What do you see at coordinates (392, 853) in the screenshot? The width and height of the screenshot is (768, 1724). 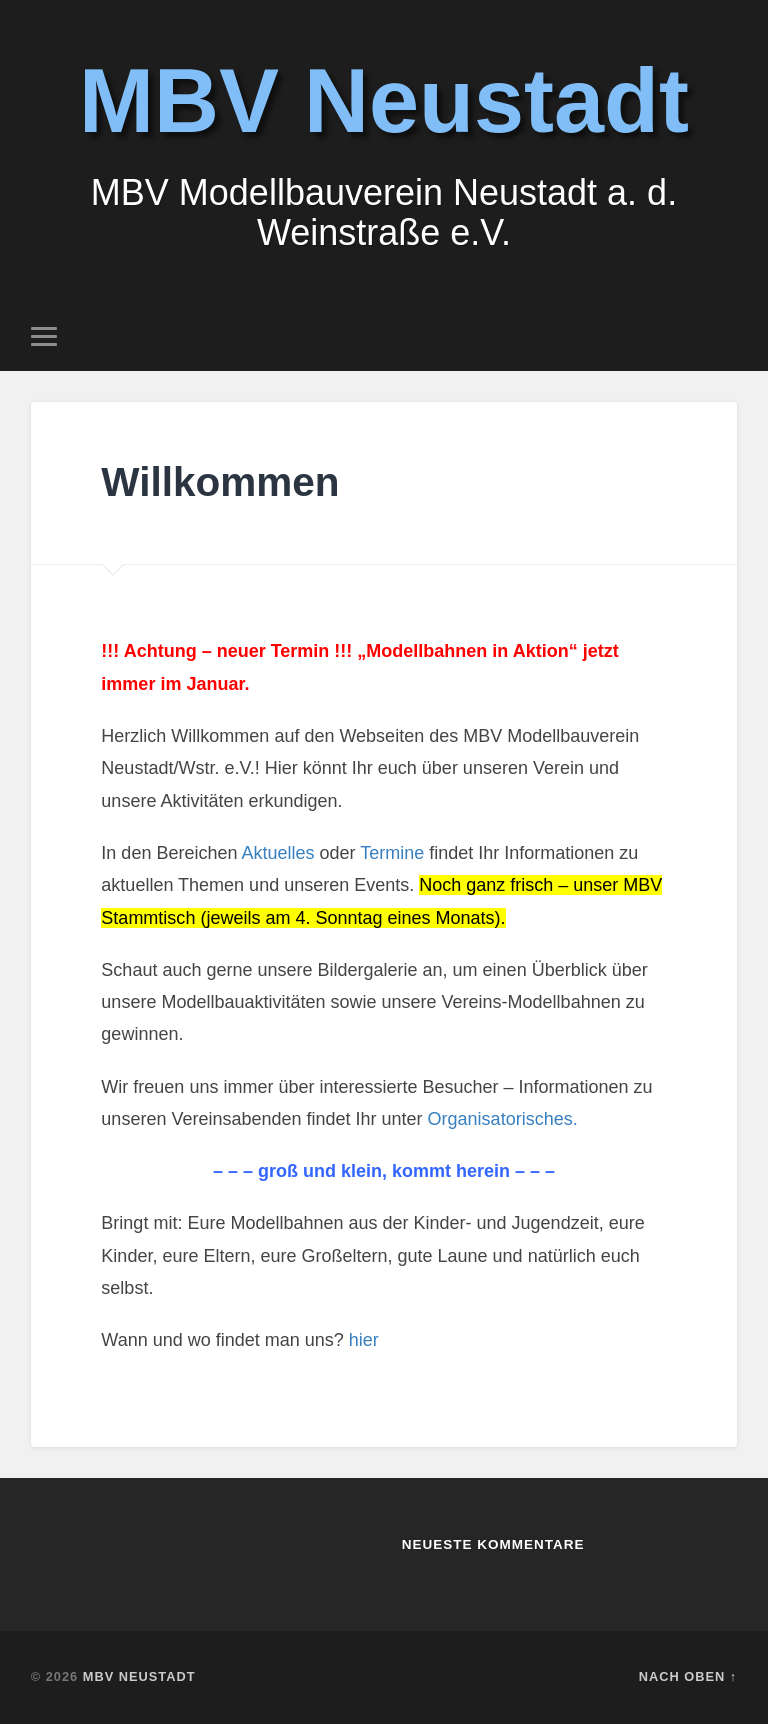 I see `Termine` at bounding box center [392, 853].